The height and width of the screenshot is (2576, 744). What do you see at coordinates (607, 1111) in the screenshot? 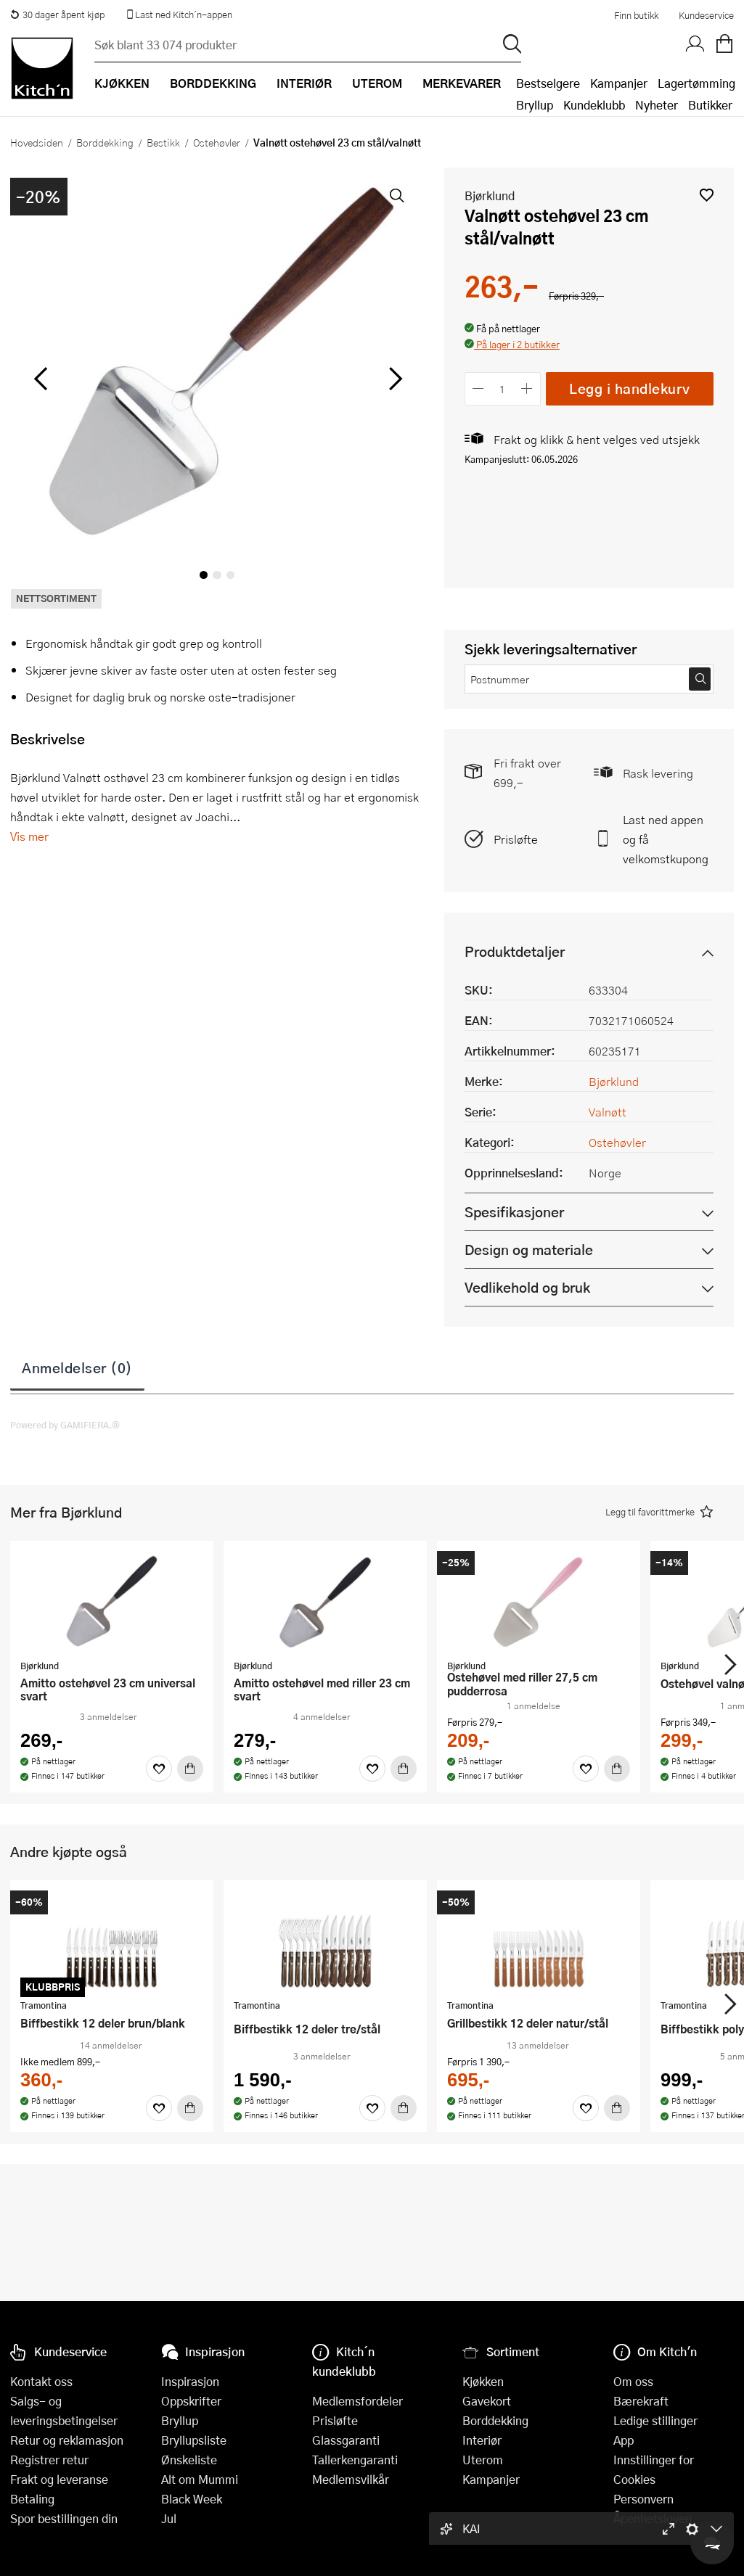
I see `Valnøtt` at bounding box center [607, 1111].